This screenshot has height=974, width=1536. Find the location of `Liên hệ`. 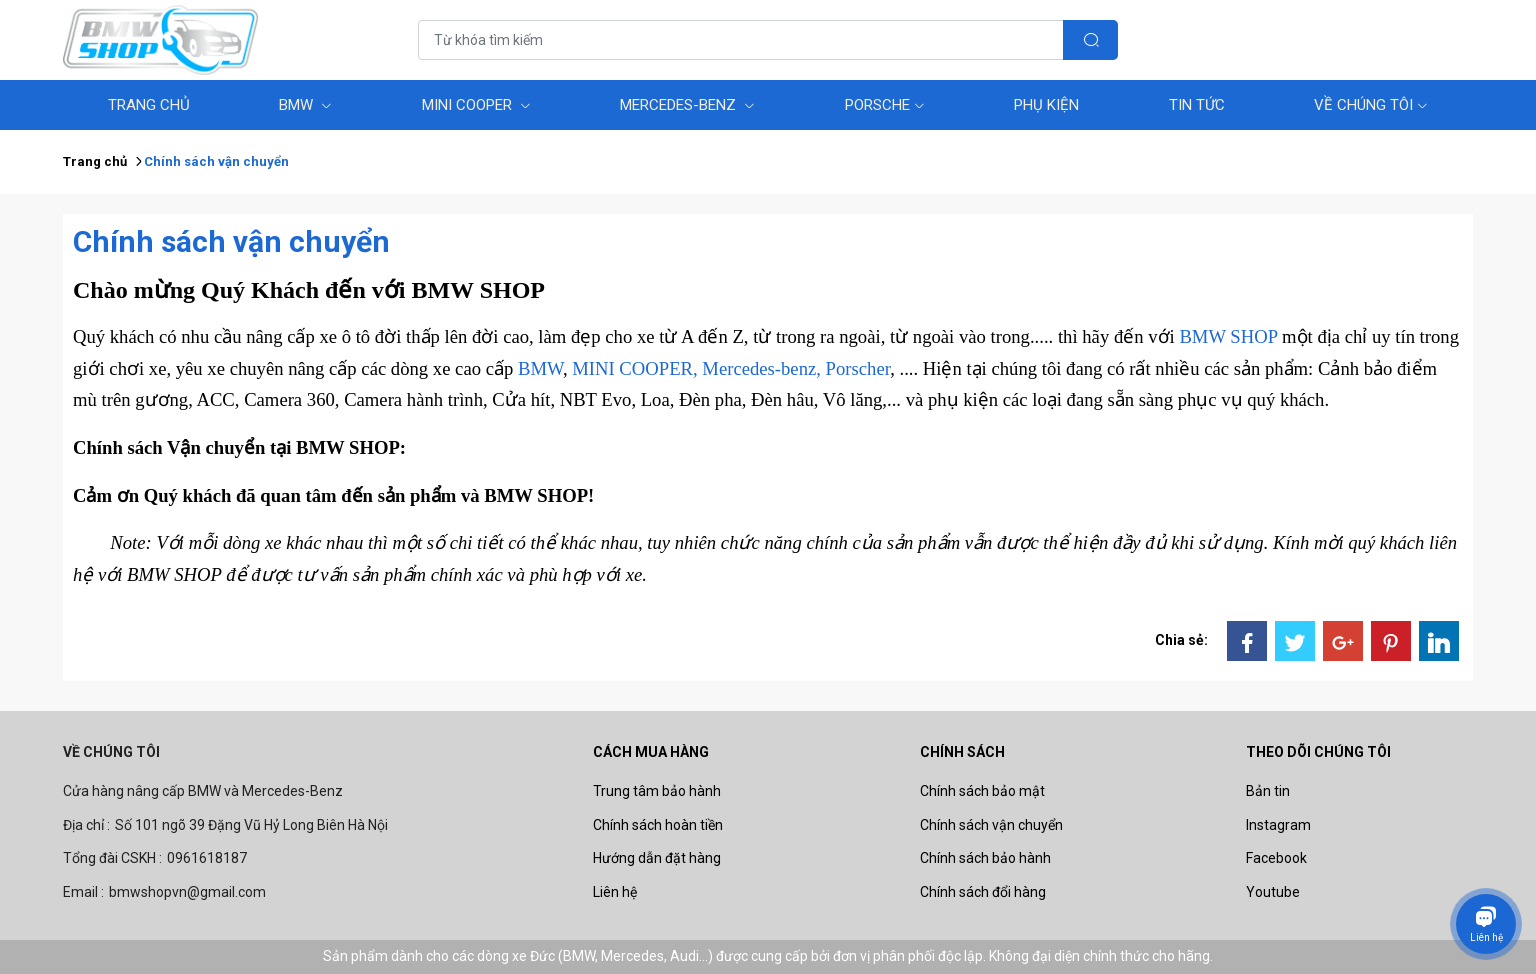

Liên hệ is located at coordinates (615, 892).